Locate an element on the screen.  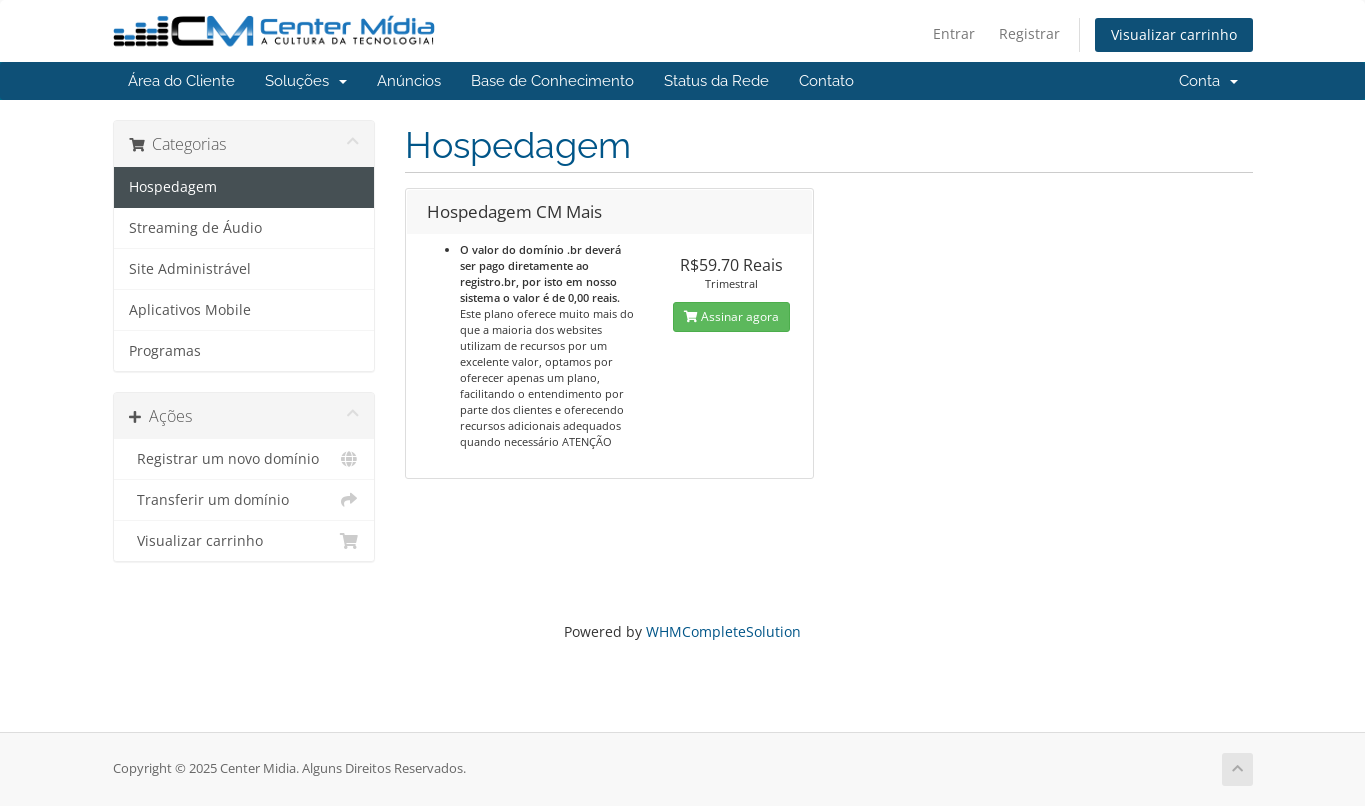
Soluções is located at coordinates (306, 81).